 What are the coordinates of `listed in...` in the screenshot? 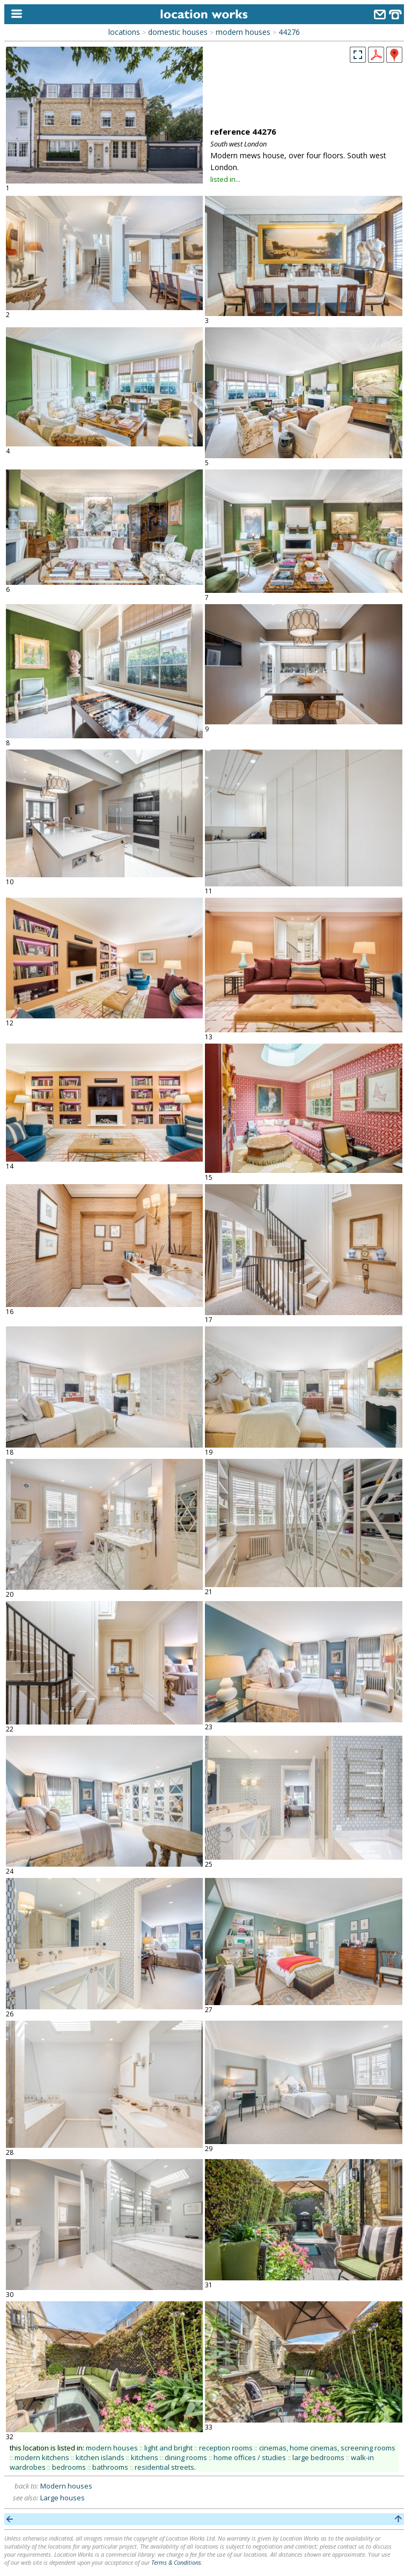 It's located at (225, 179).